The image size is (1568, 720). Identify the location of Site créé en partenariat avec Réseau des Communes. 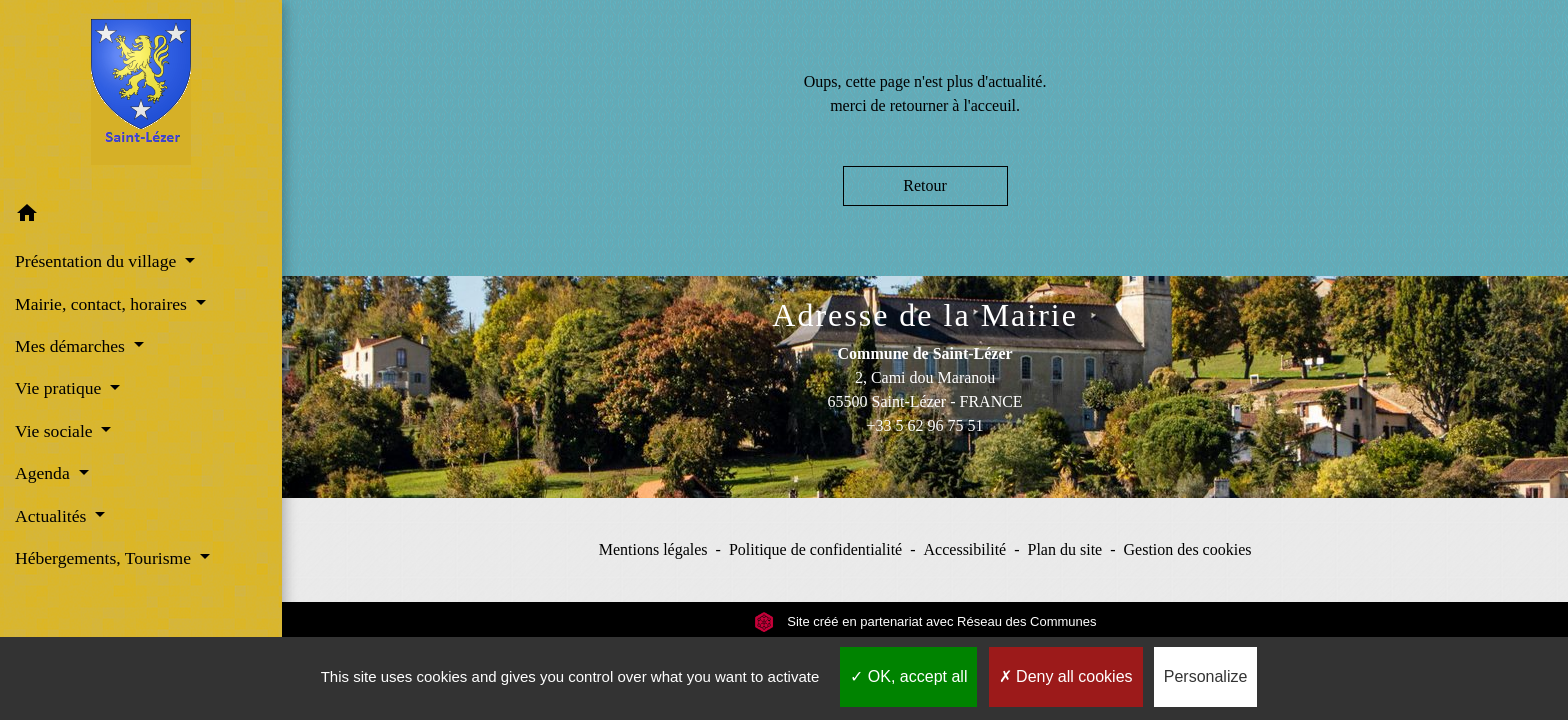
(925, 621).